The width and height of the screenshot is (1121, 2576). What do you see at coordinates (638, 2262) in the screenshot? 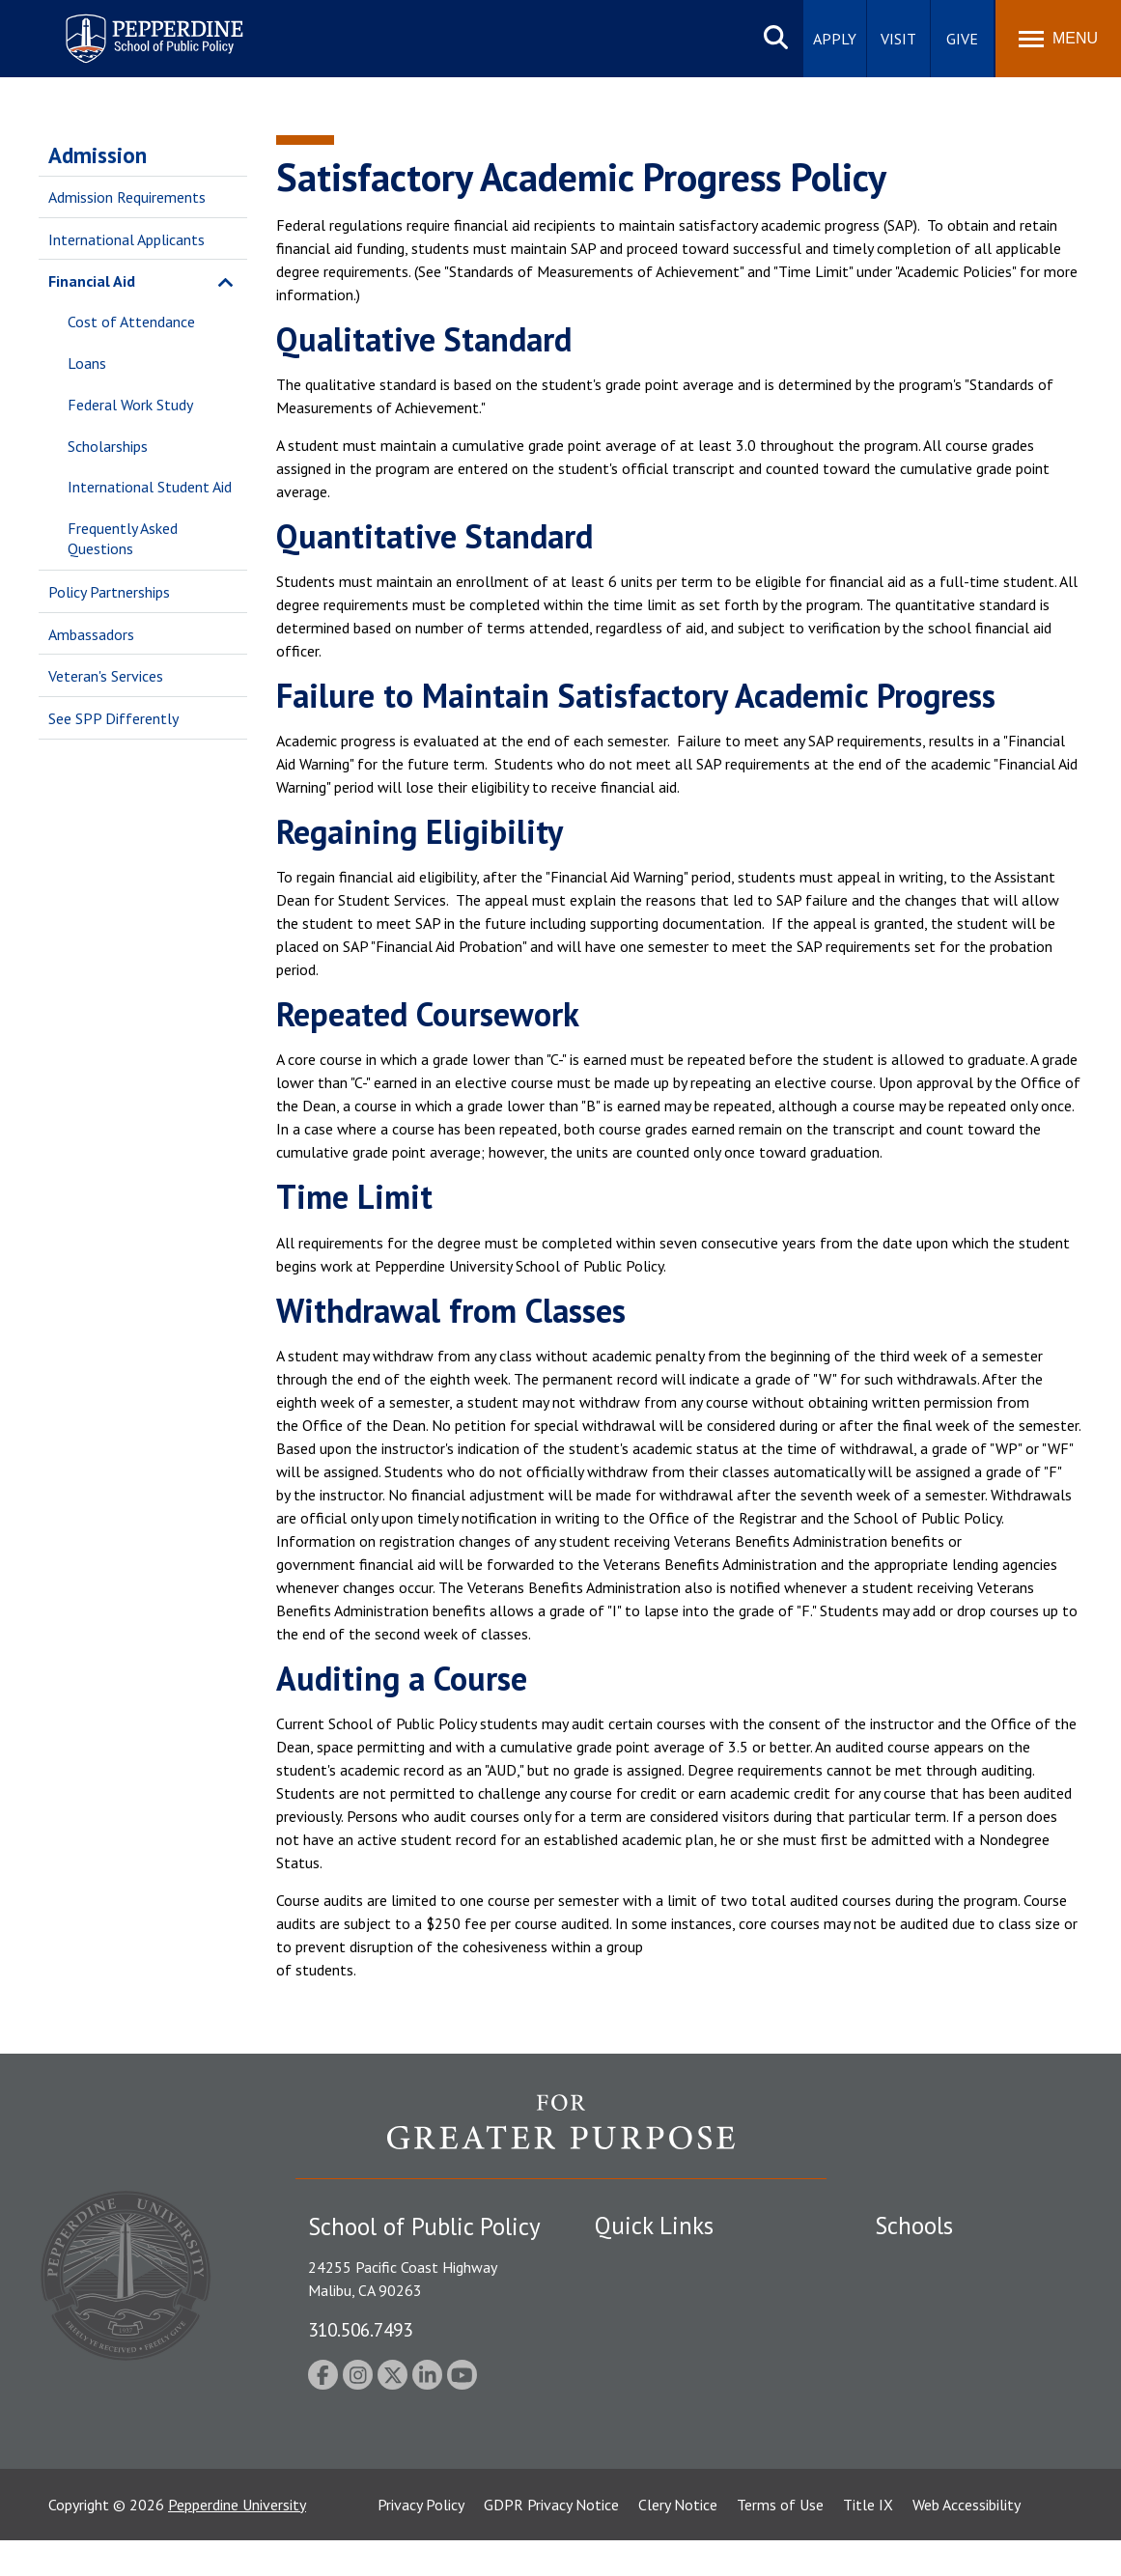
I see `Public Safety` at bounding box center [638, 2262].